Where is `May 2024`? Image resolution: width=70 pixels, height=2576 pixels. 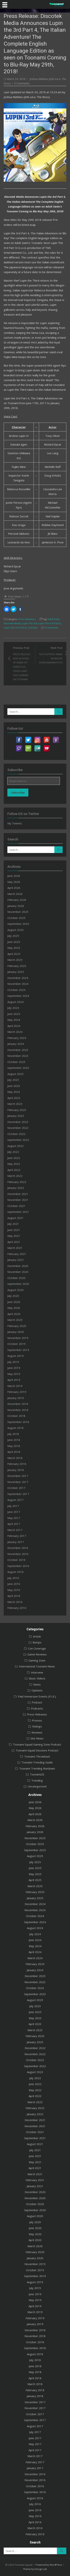
May 2024 is located at coordinates (13, 1020).